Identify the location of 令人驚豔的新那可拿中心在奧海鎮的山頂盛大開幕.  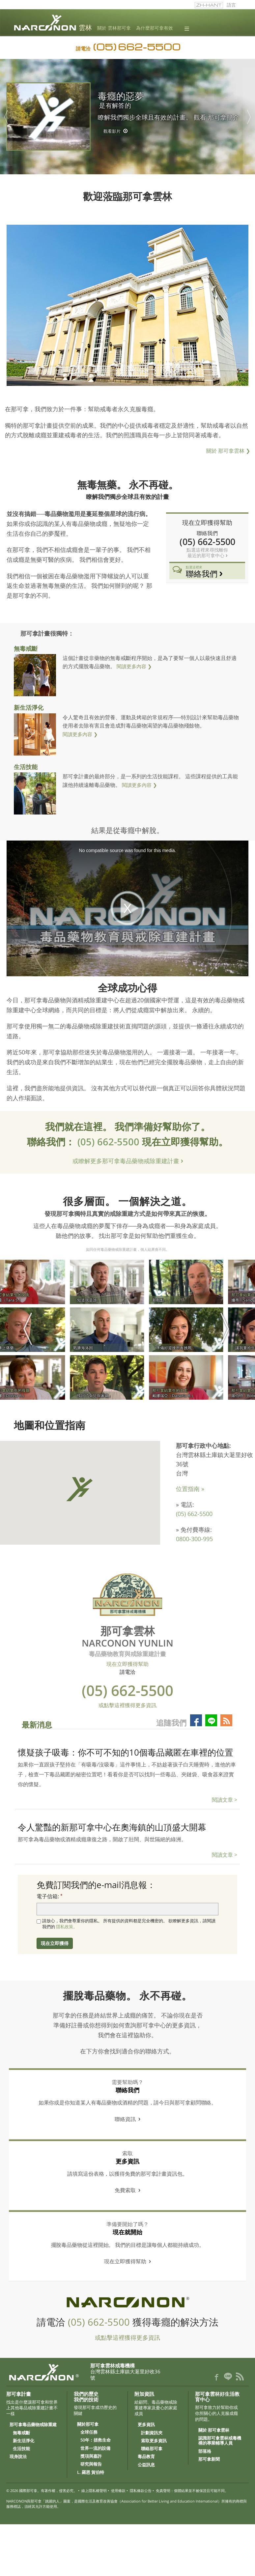
(112, 1827).